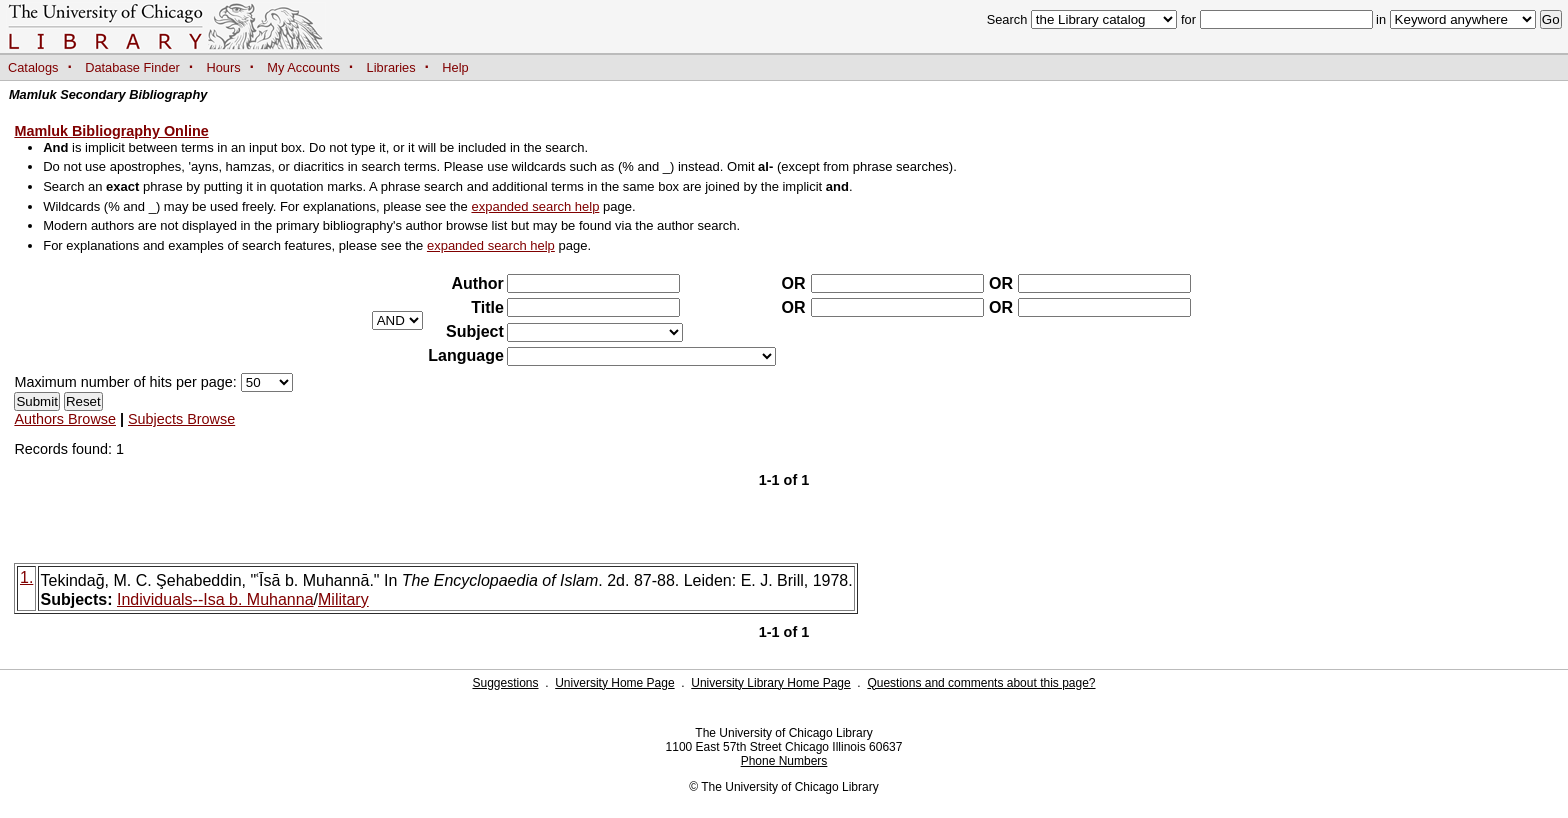  I want to click on University Home Page, so click(614, 683).